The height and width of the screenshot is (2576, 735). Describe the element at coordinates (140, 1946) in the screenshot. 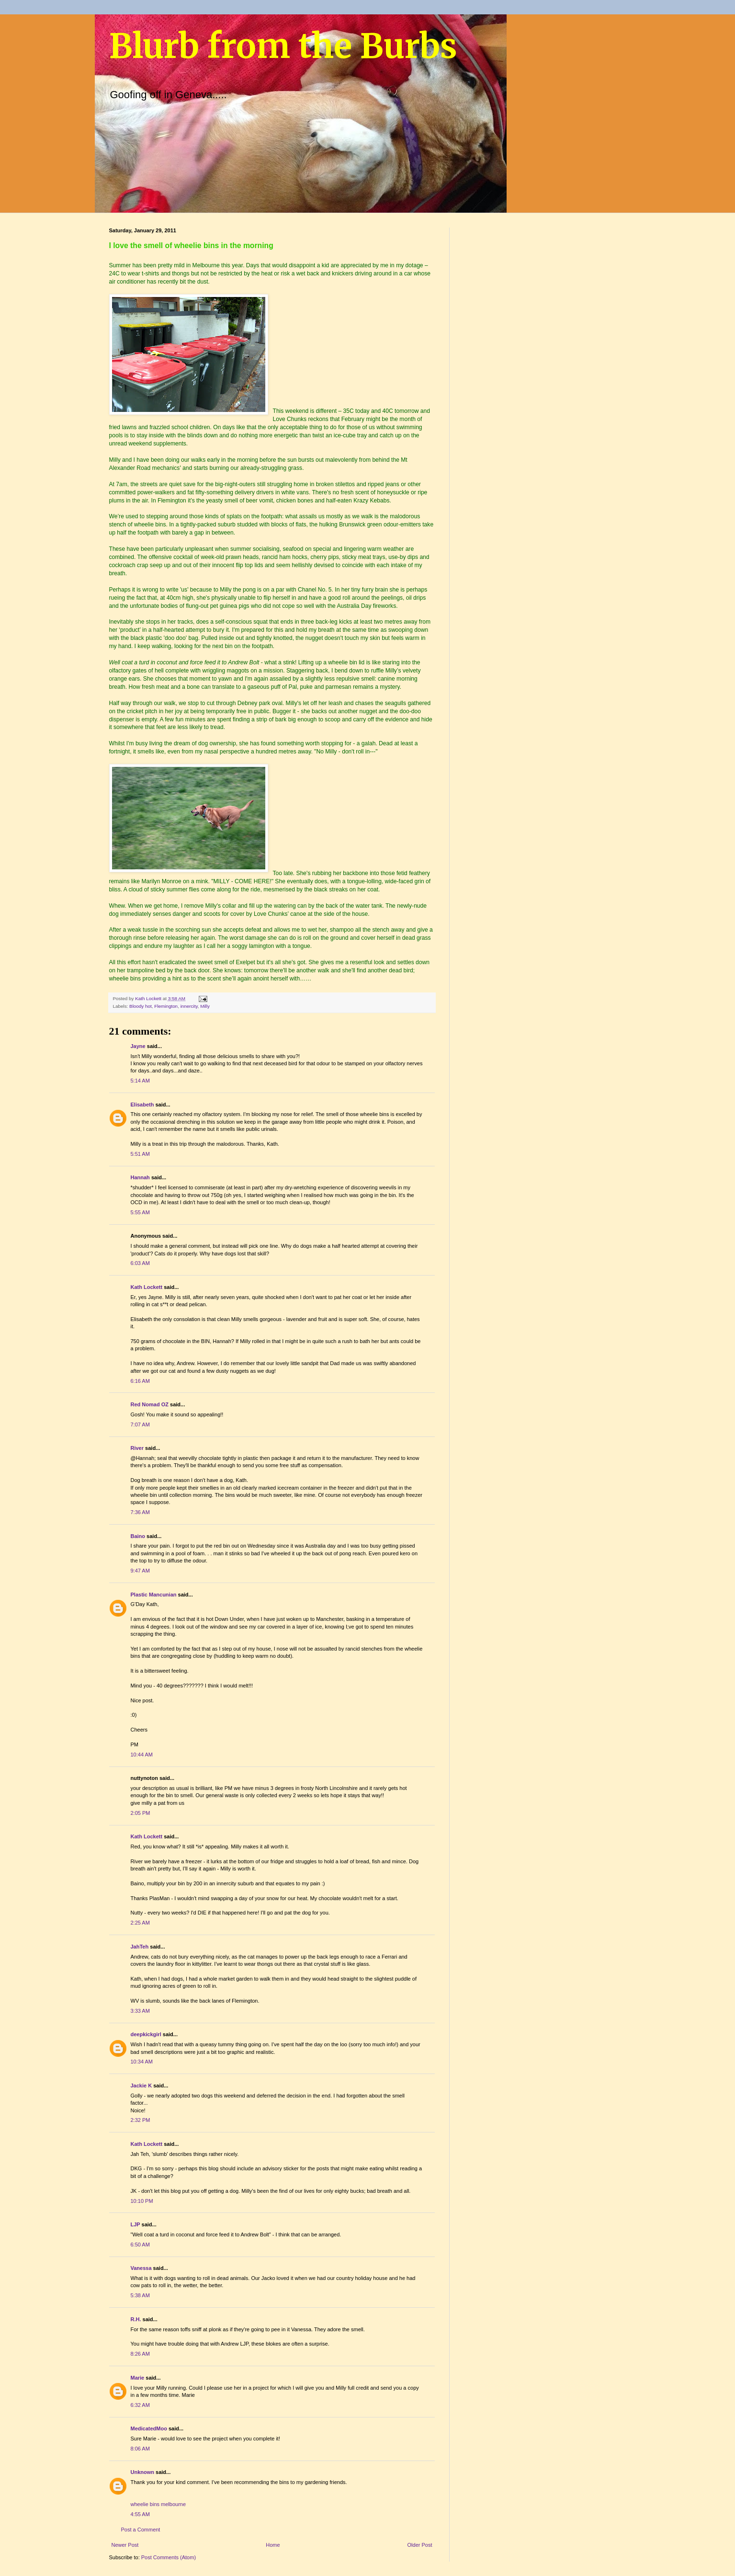

I see `JahTeh` at that location.